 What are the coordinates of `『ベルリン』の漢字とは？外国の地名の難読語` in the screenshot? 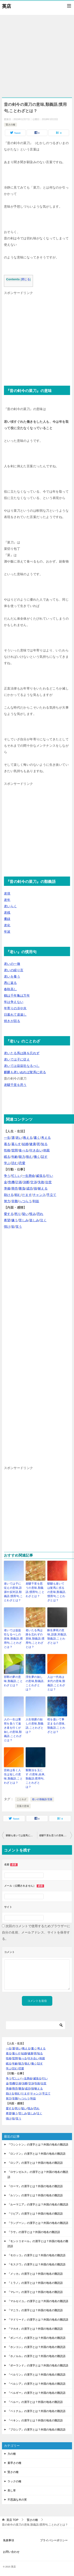 It's located at (36, 2374).